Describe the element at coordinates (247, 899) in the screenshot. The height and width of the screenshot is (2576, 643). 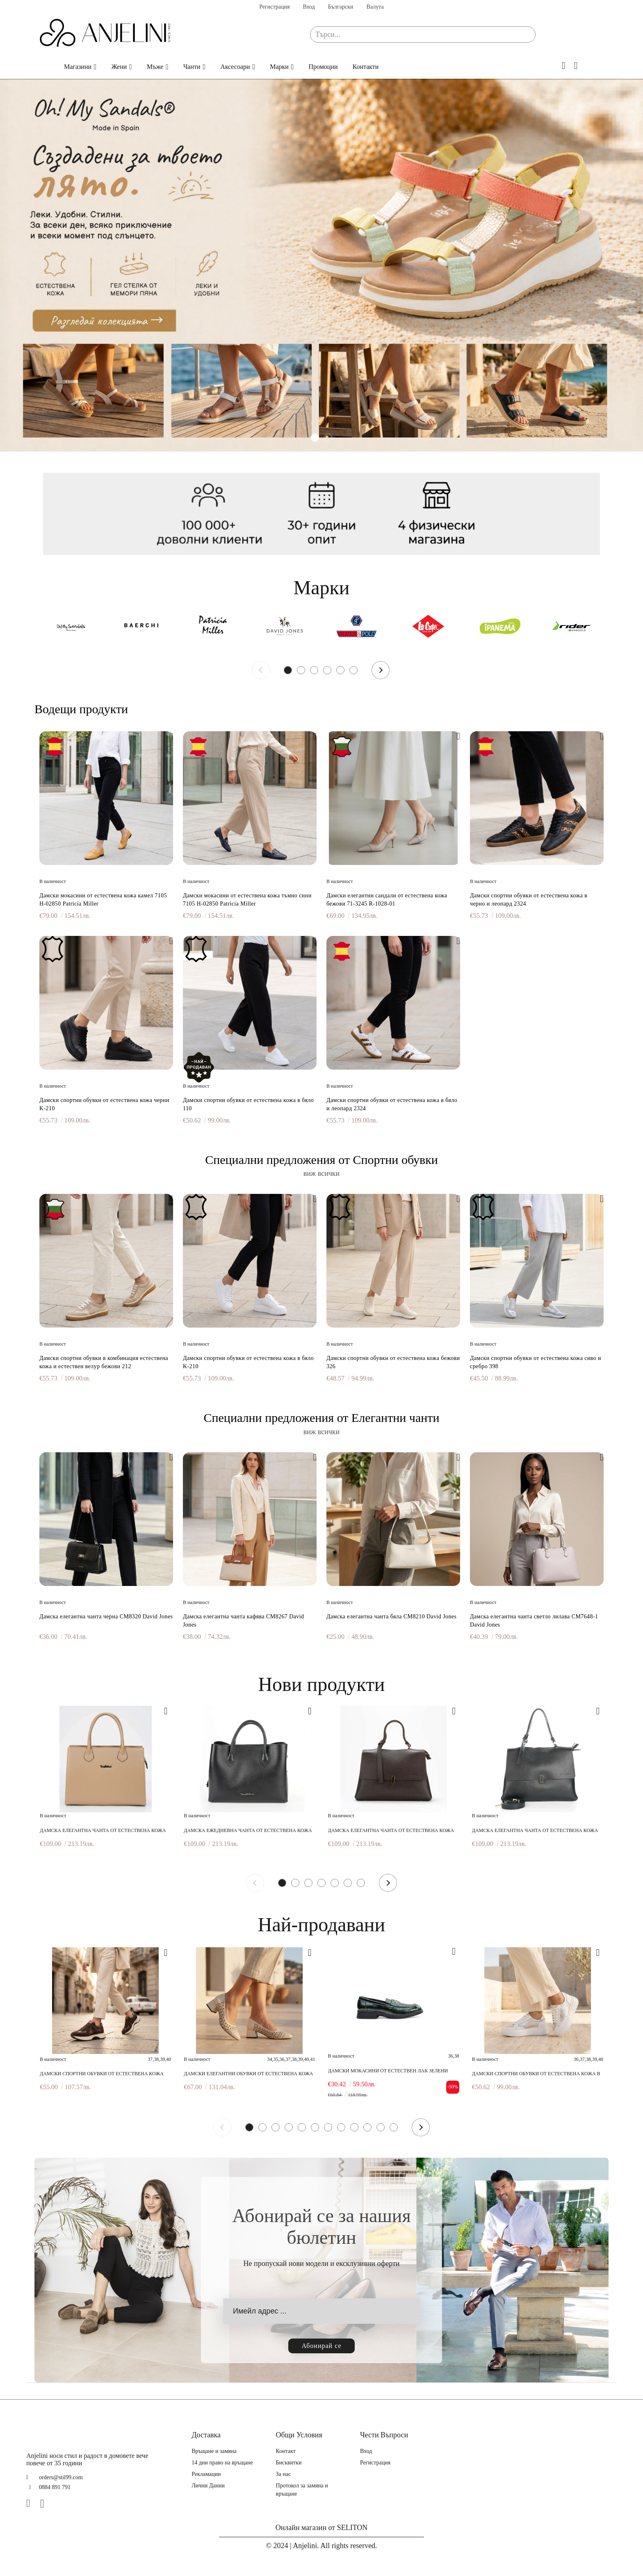
I see `Дамски мокасини от естествена кожа тъмно сини 7105 H-02850 Patricia Miller` at that location.